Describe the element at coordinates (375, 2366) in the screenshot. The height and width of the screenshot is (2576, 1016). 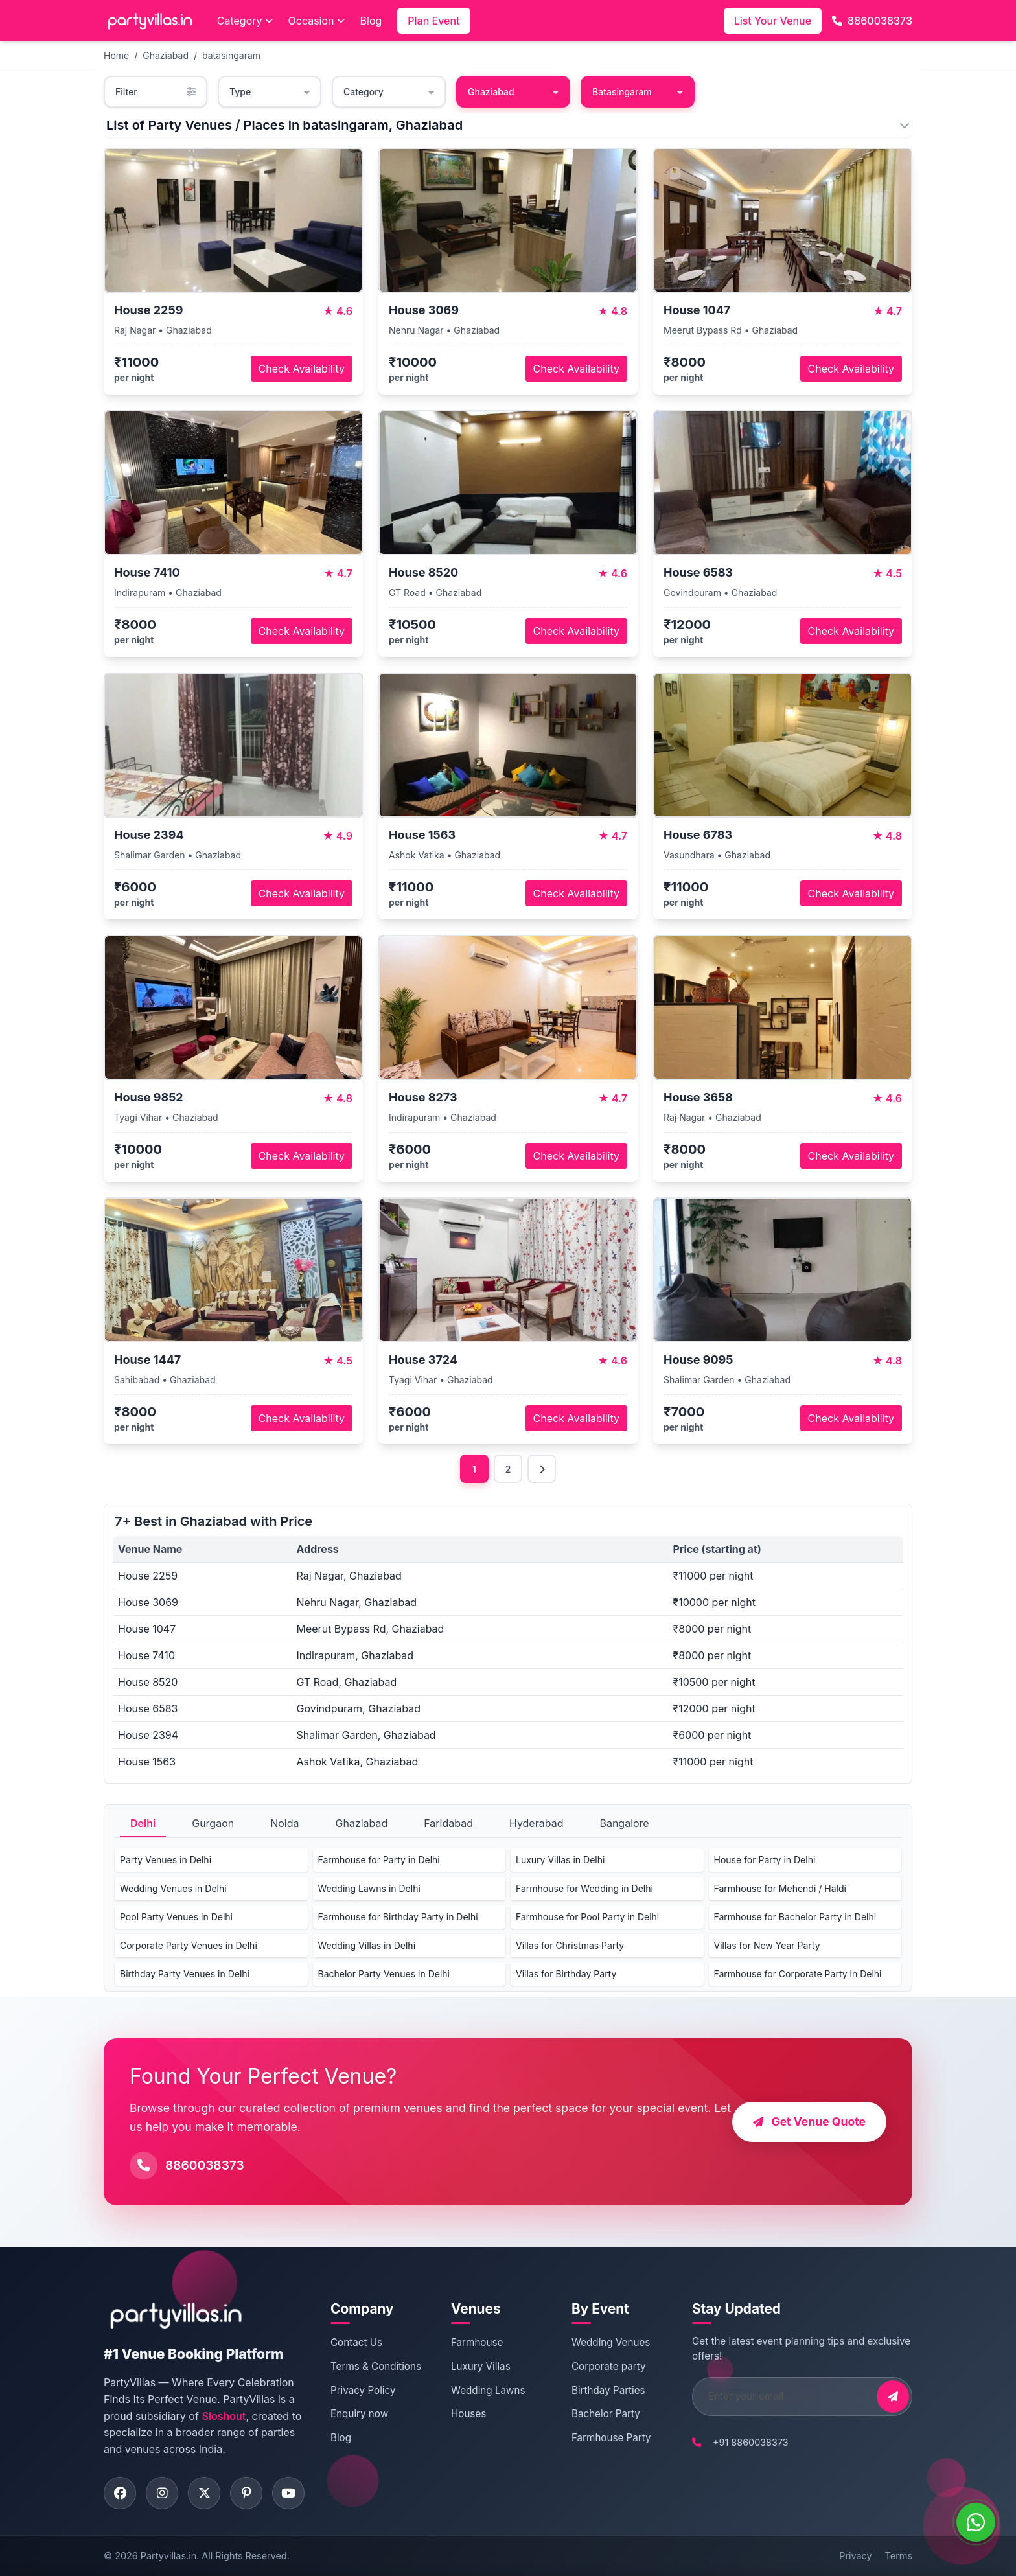
I see `Terms & Conditions` at that location.